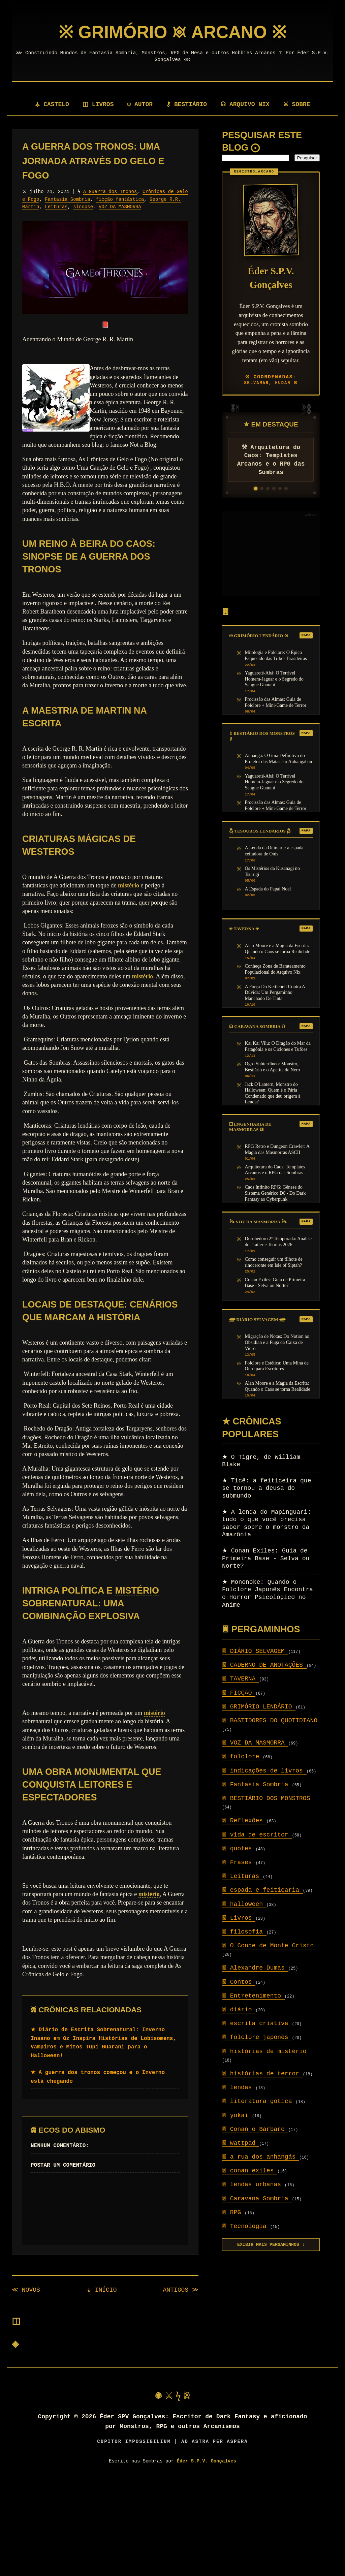 This screenshot has width=345, height=2576. I want to click on ≪ NOVOS, so click(26, 2290).